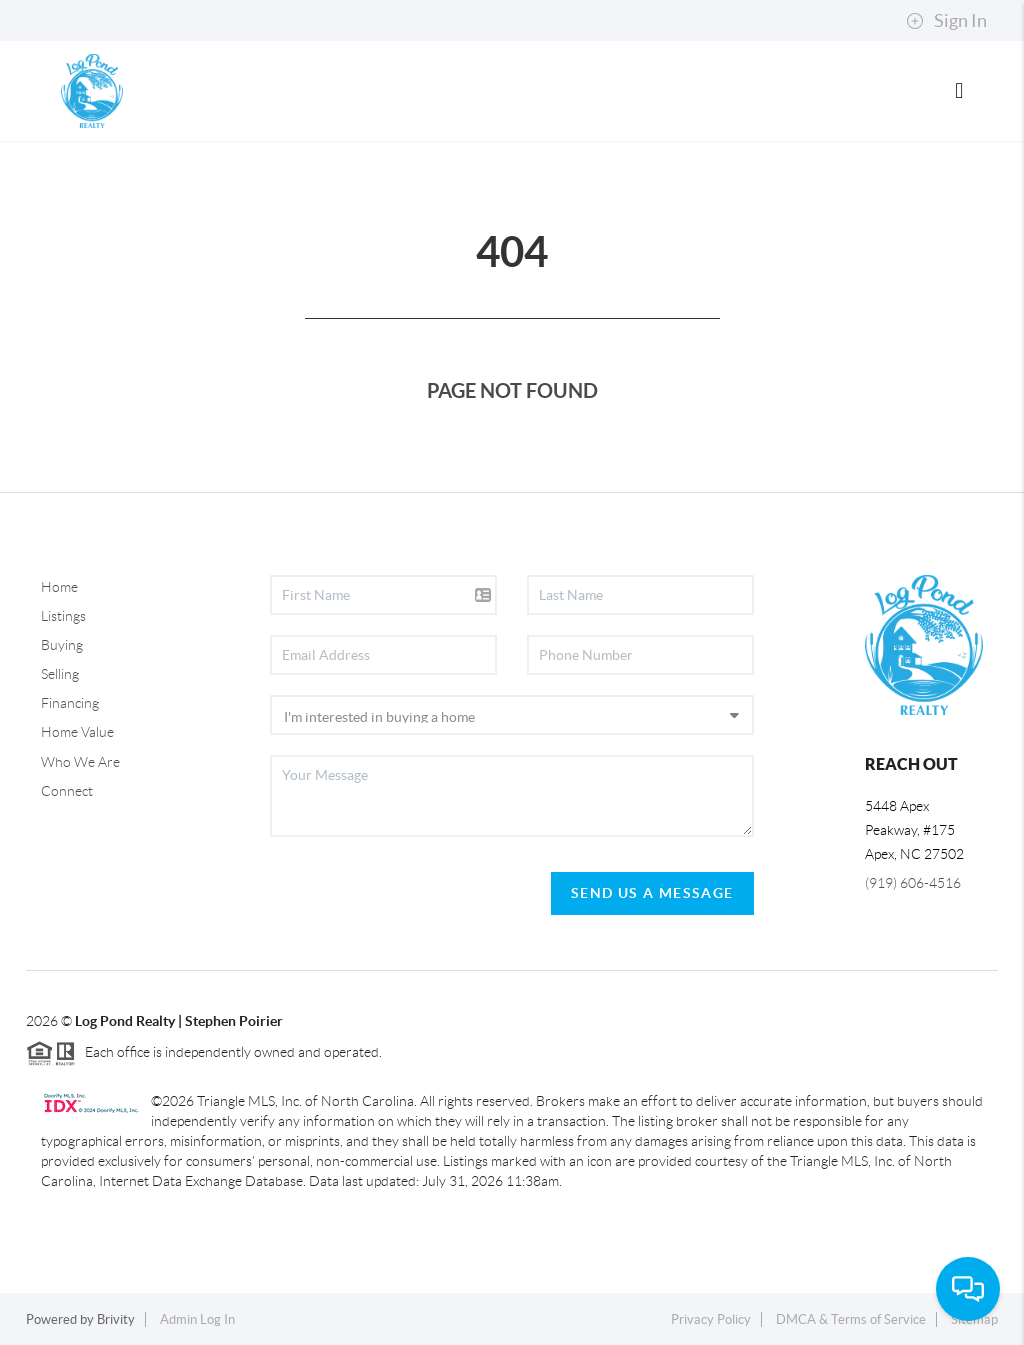 The height and width of the screenshot is (1345, 1024). What do you see at coordinates (913, 883) in the screenshot?
I see `(919) 606-4516` at bounding box center [913, 883].